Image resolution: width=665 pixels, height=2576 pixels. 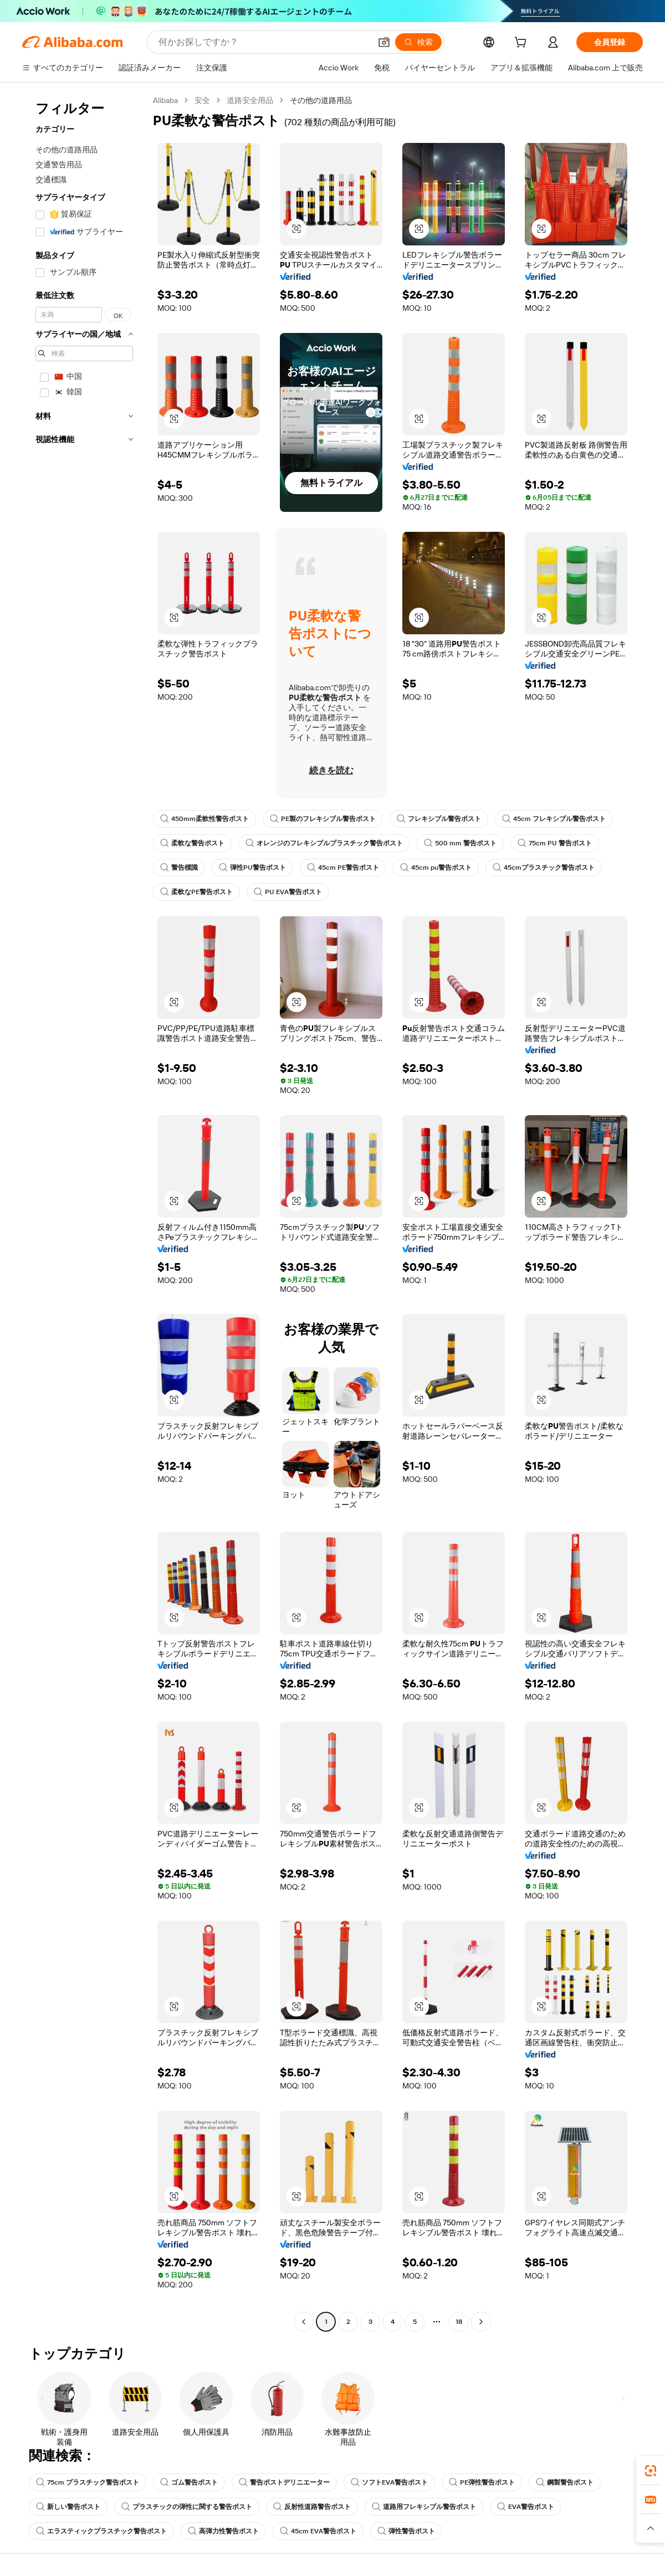 What do you see at coordinates (304, 2322) in the screenshot?
I see `[Go to previous page]` at bounding box center [304, 2322].